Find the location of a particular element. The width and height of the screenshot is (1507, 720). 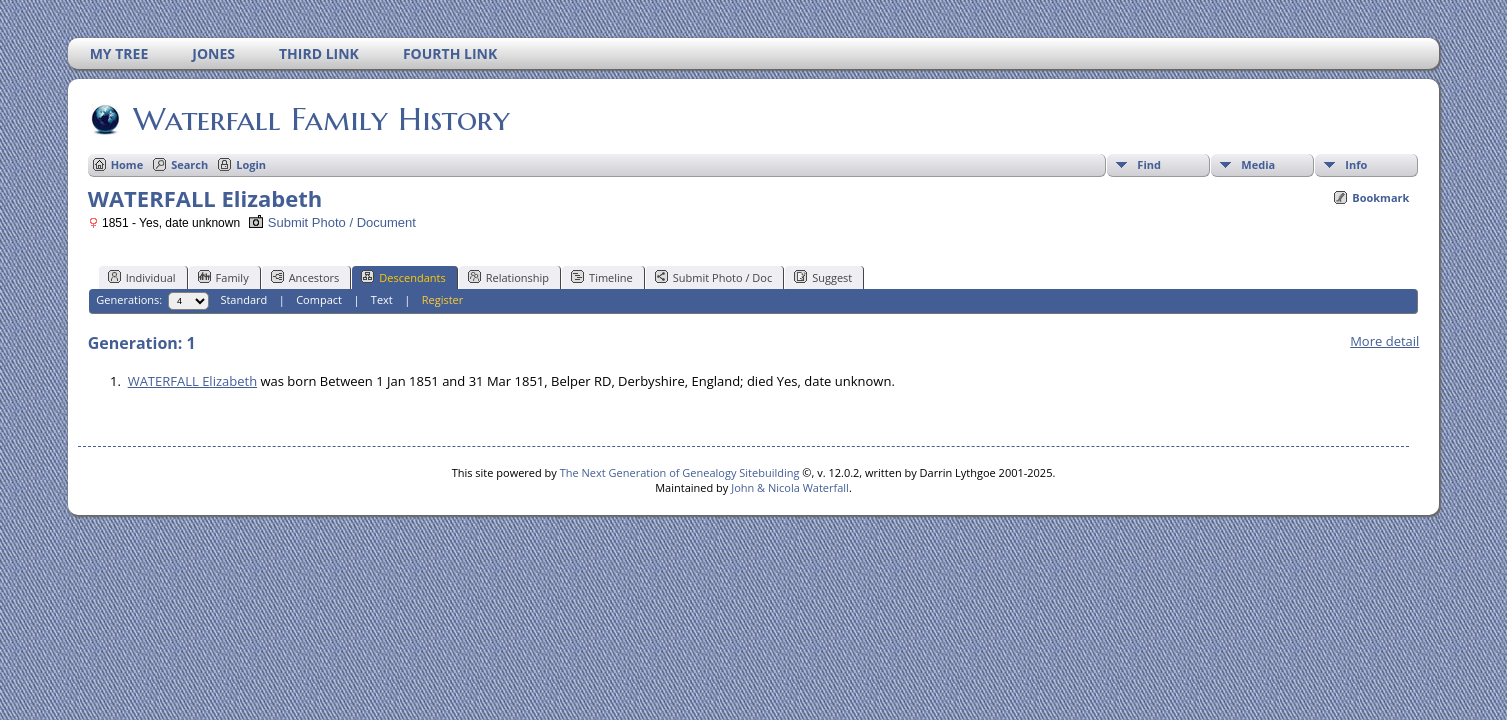

Standard is located at coordinates (243, 299).